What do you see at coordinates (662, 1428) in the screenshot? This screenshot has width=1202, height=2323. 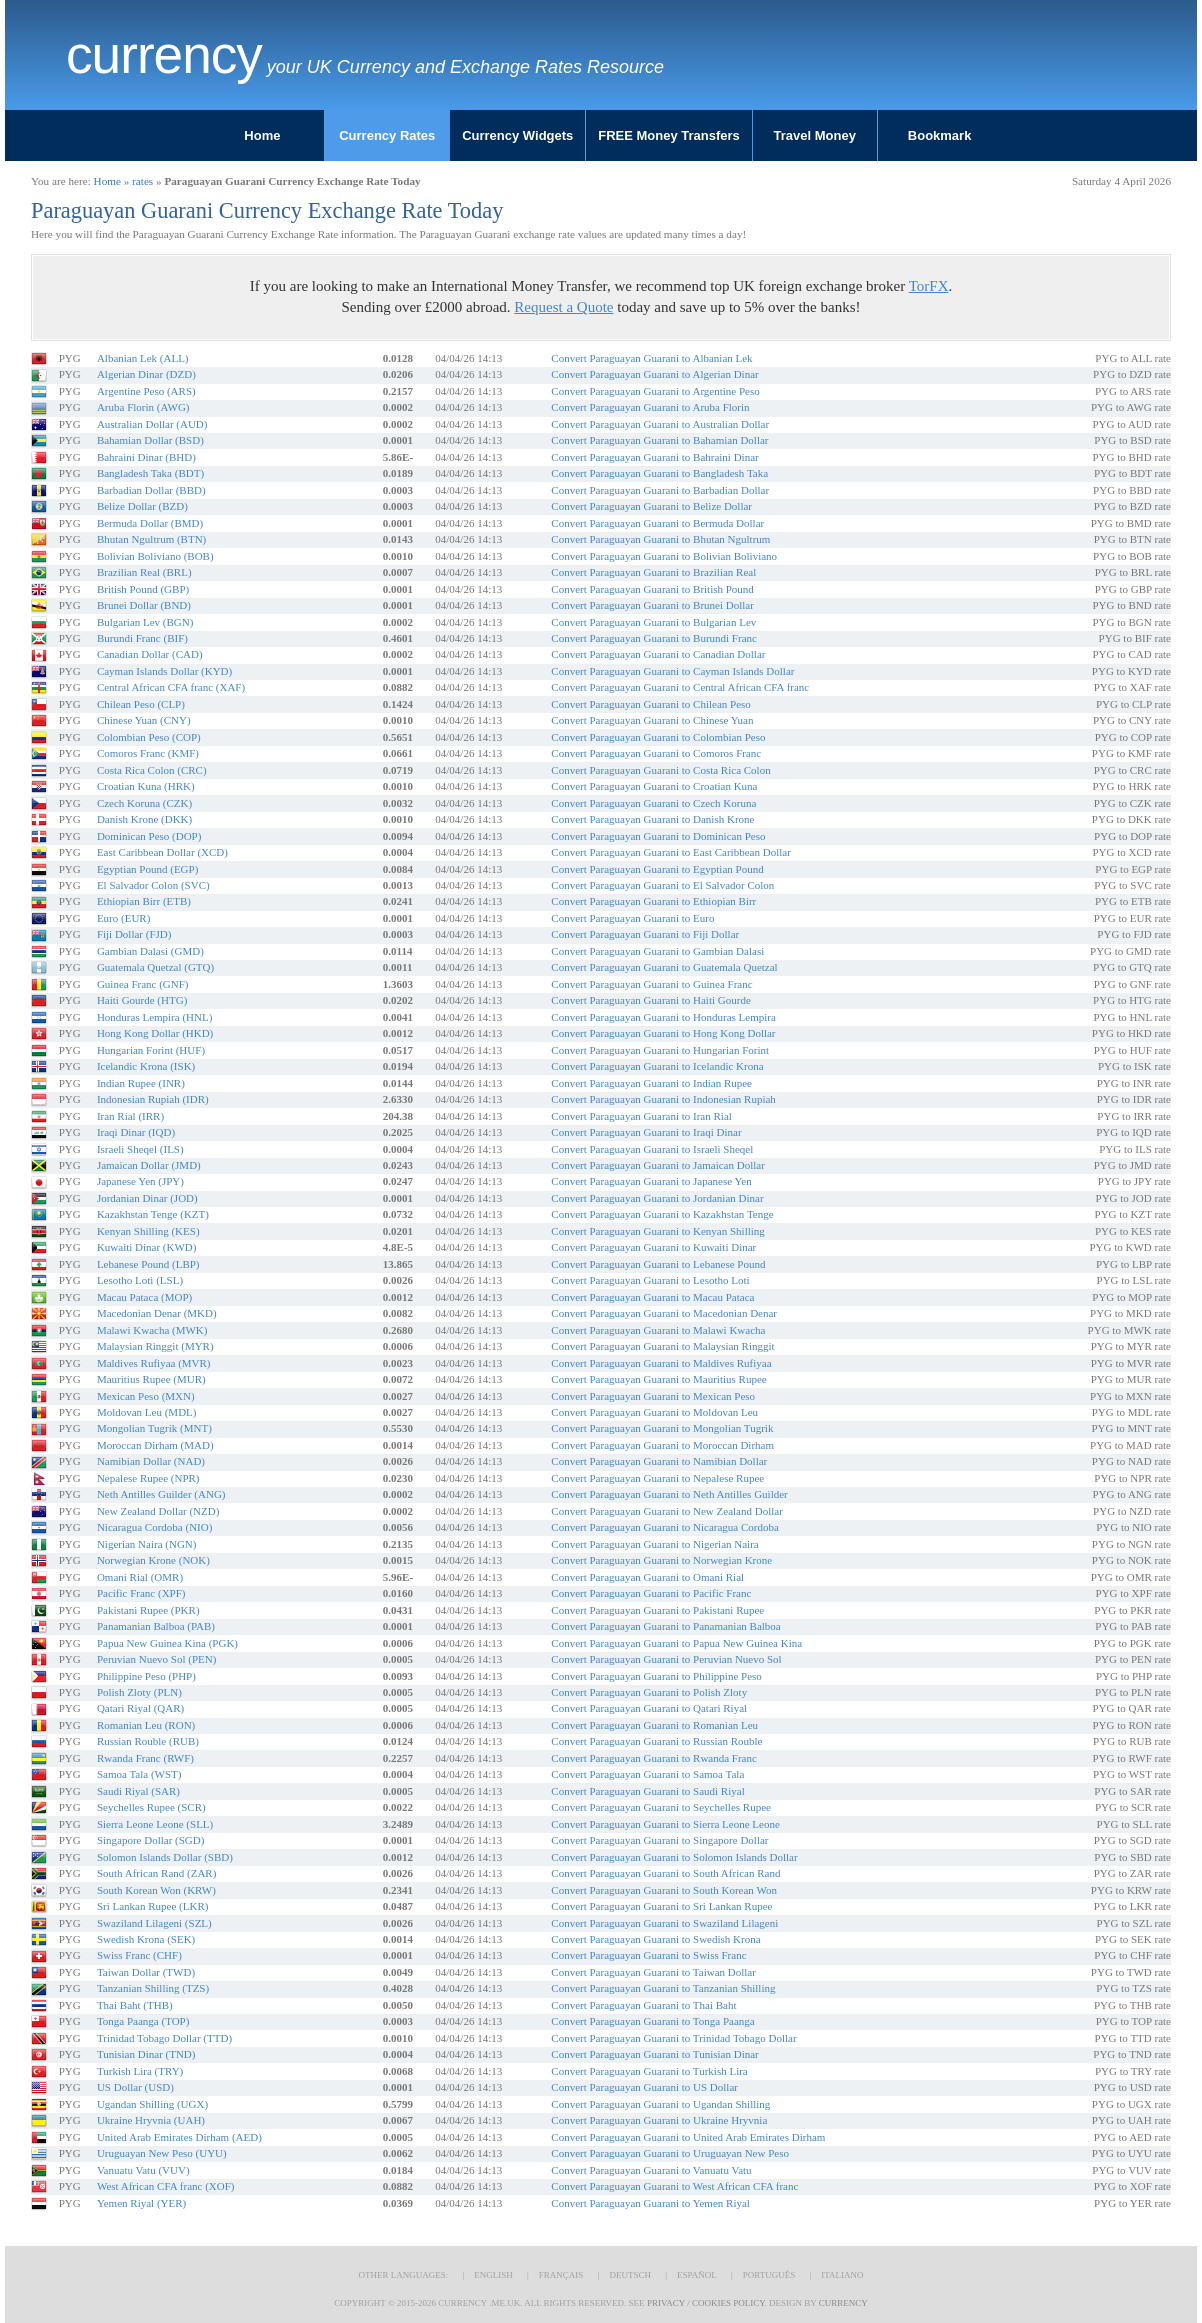 I see `Convert Paraguayan Guarani to Mongolian Tugrik` at bounding box center [662, 1428].